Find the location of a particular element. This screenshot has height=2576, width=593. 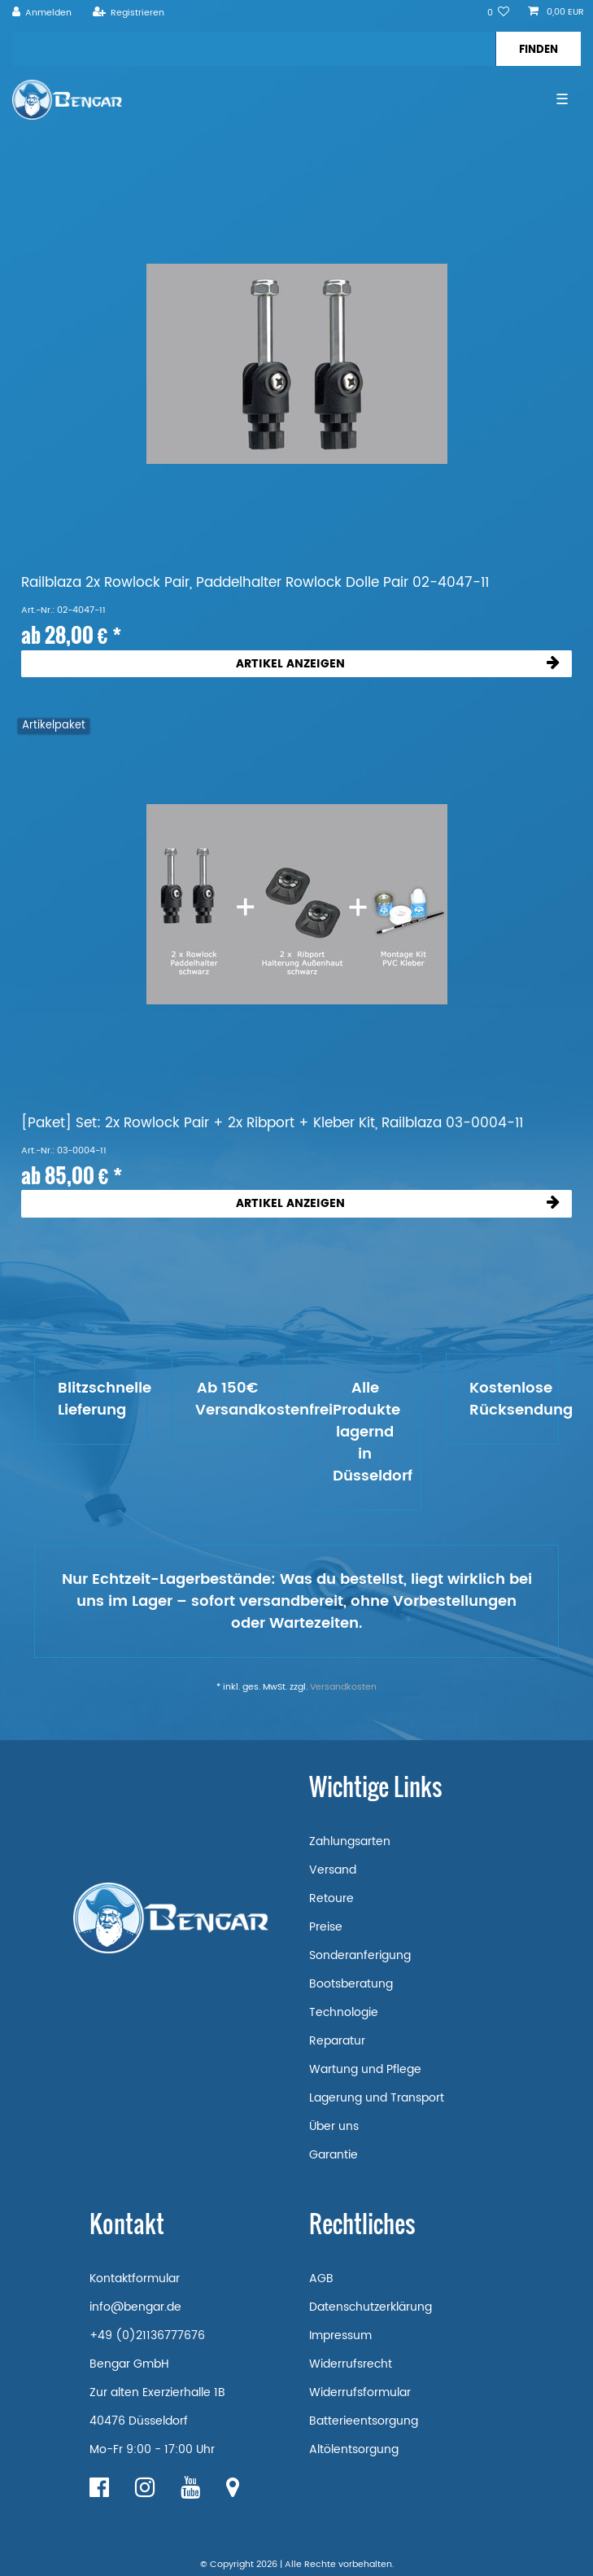

Technologie is located at coordinates (343, 2012).